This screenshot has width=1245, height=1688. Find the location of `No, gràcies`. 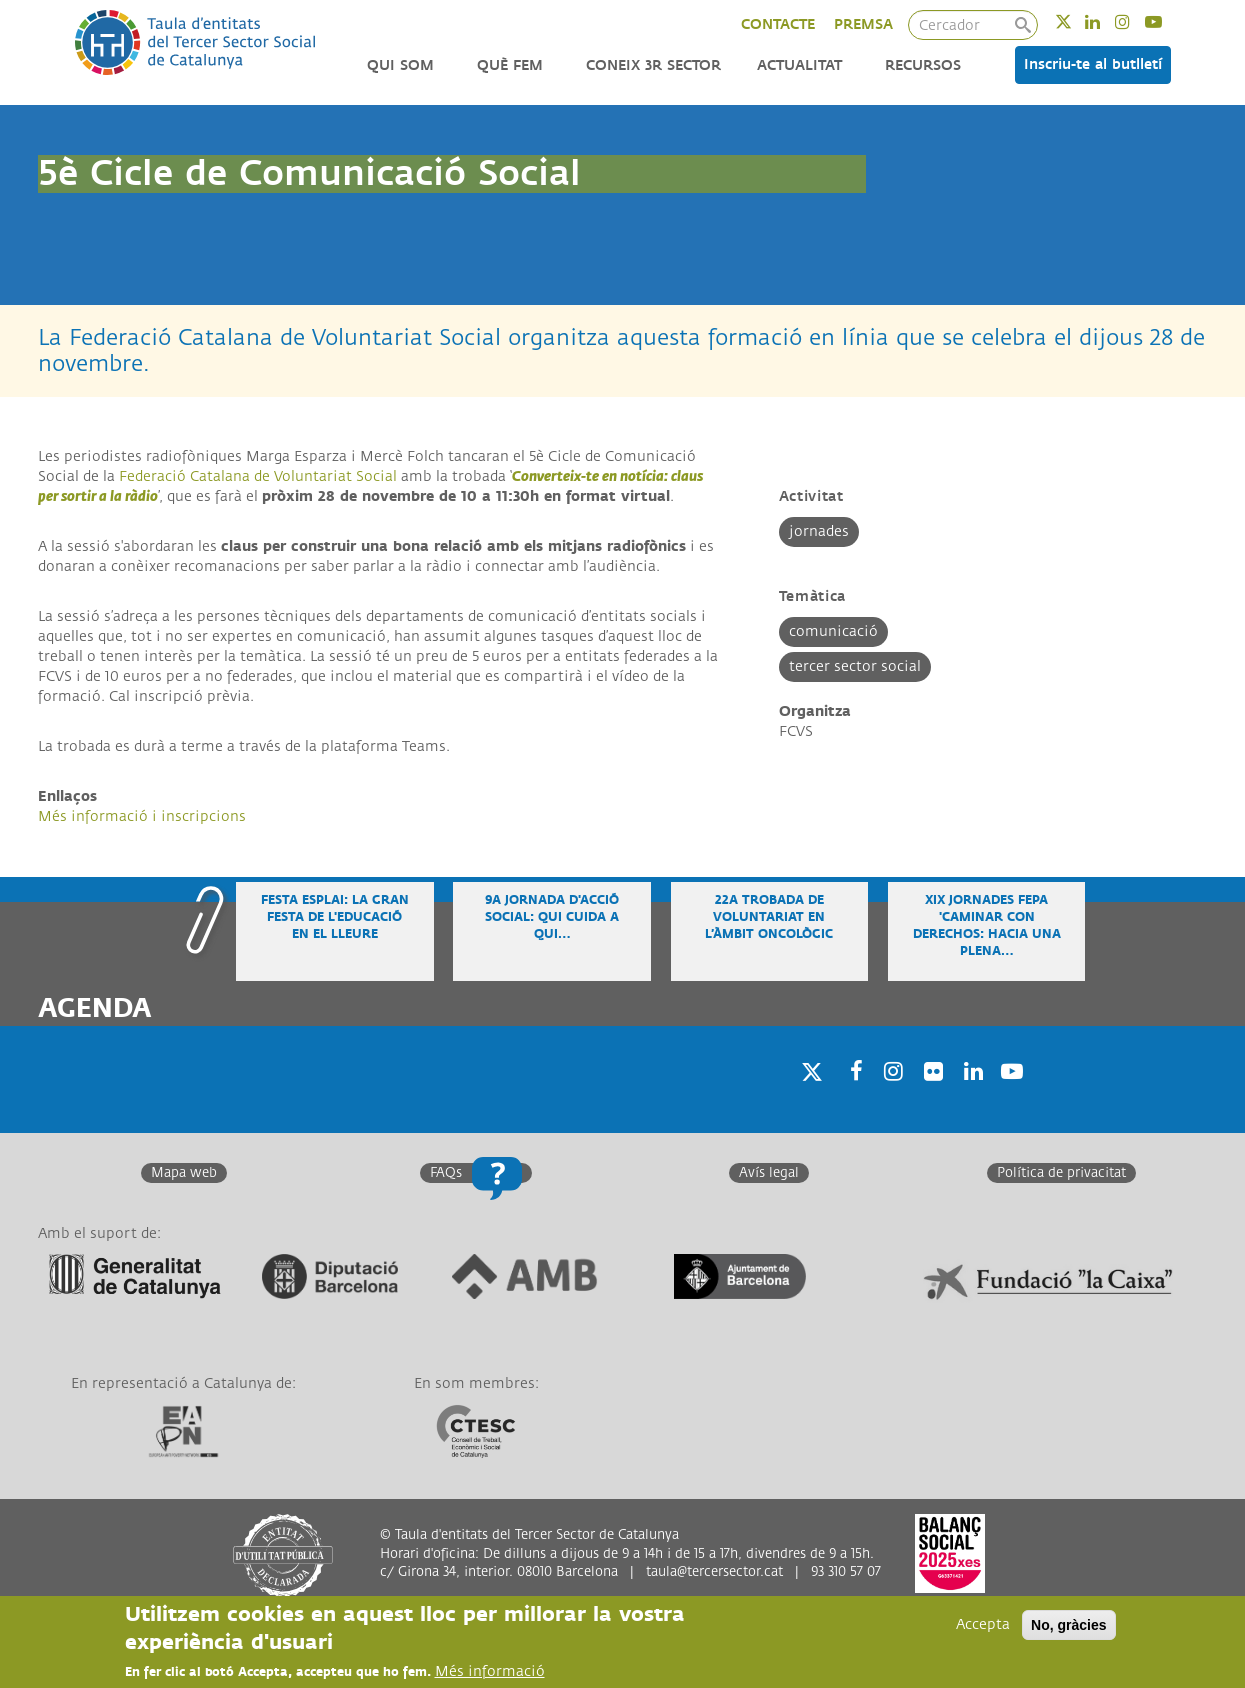

No, gràcies is located at coordinates (1068, 1626).